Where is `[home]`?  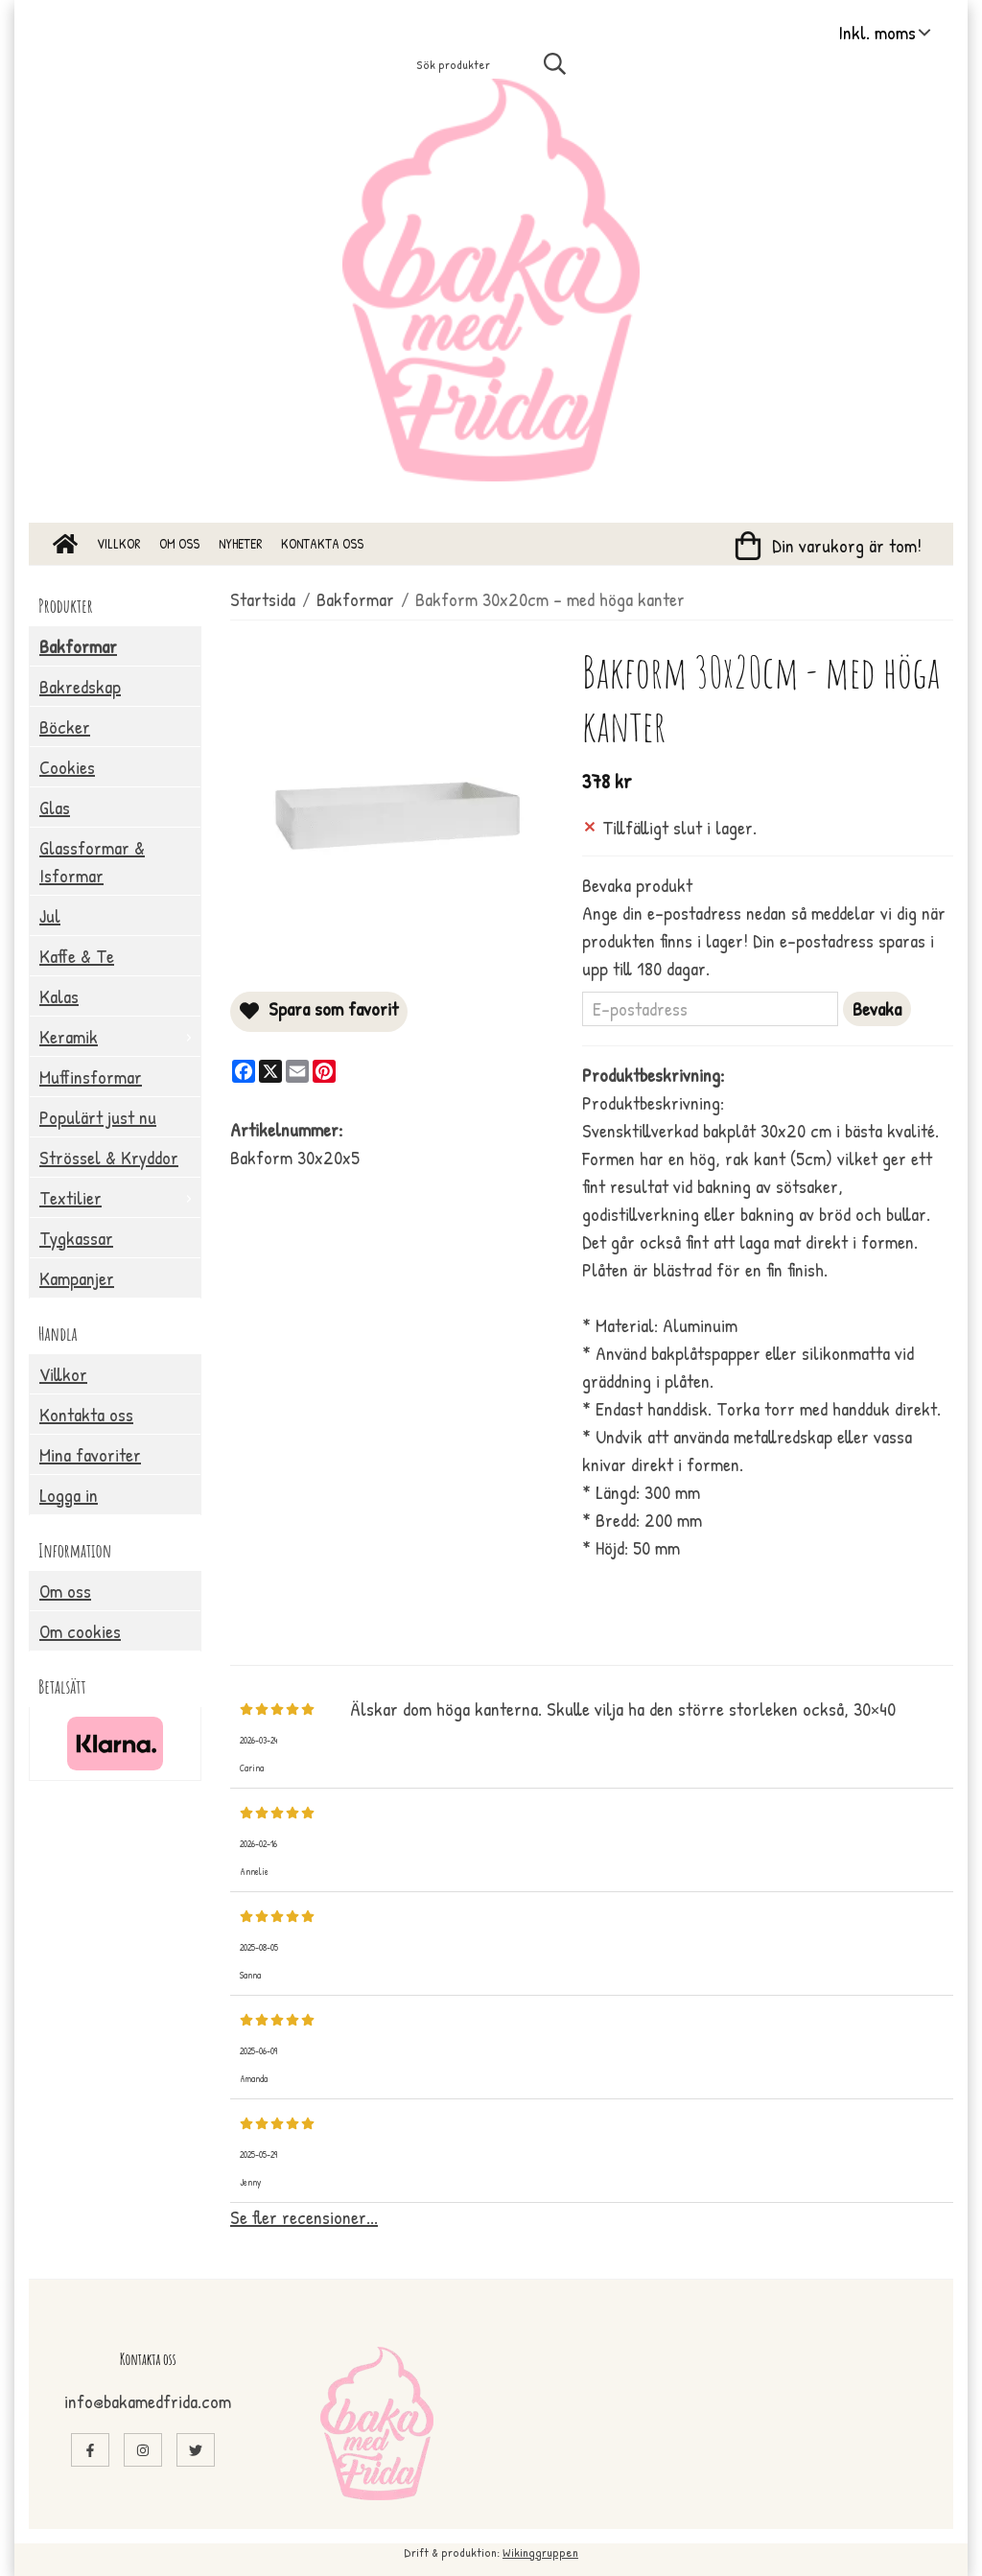 [home] is located at coordinates (65, 544).